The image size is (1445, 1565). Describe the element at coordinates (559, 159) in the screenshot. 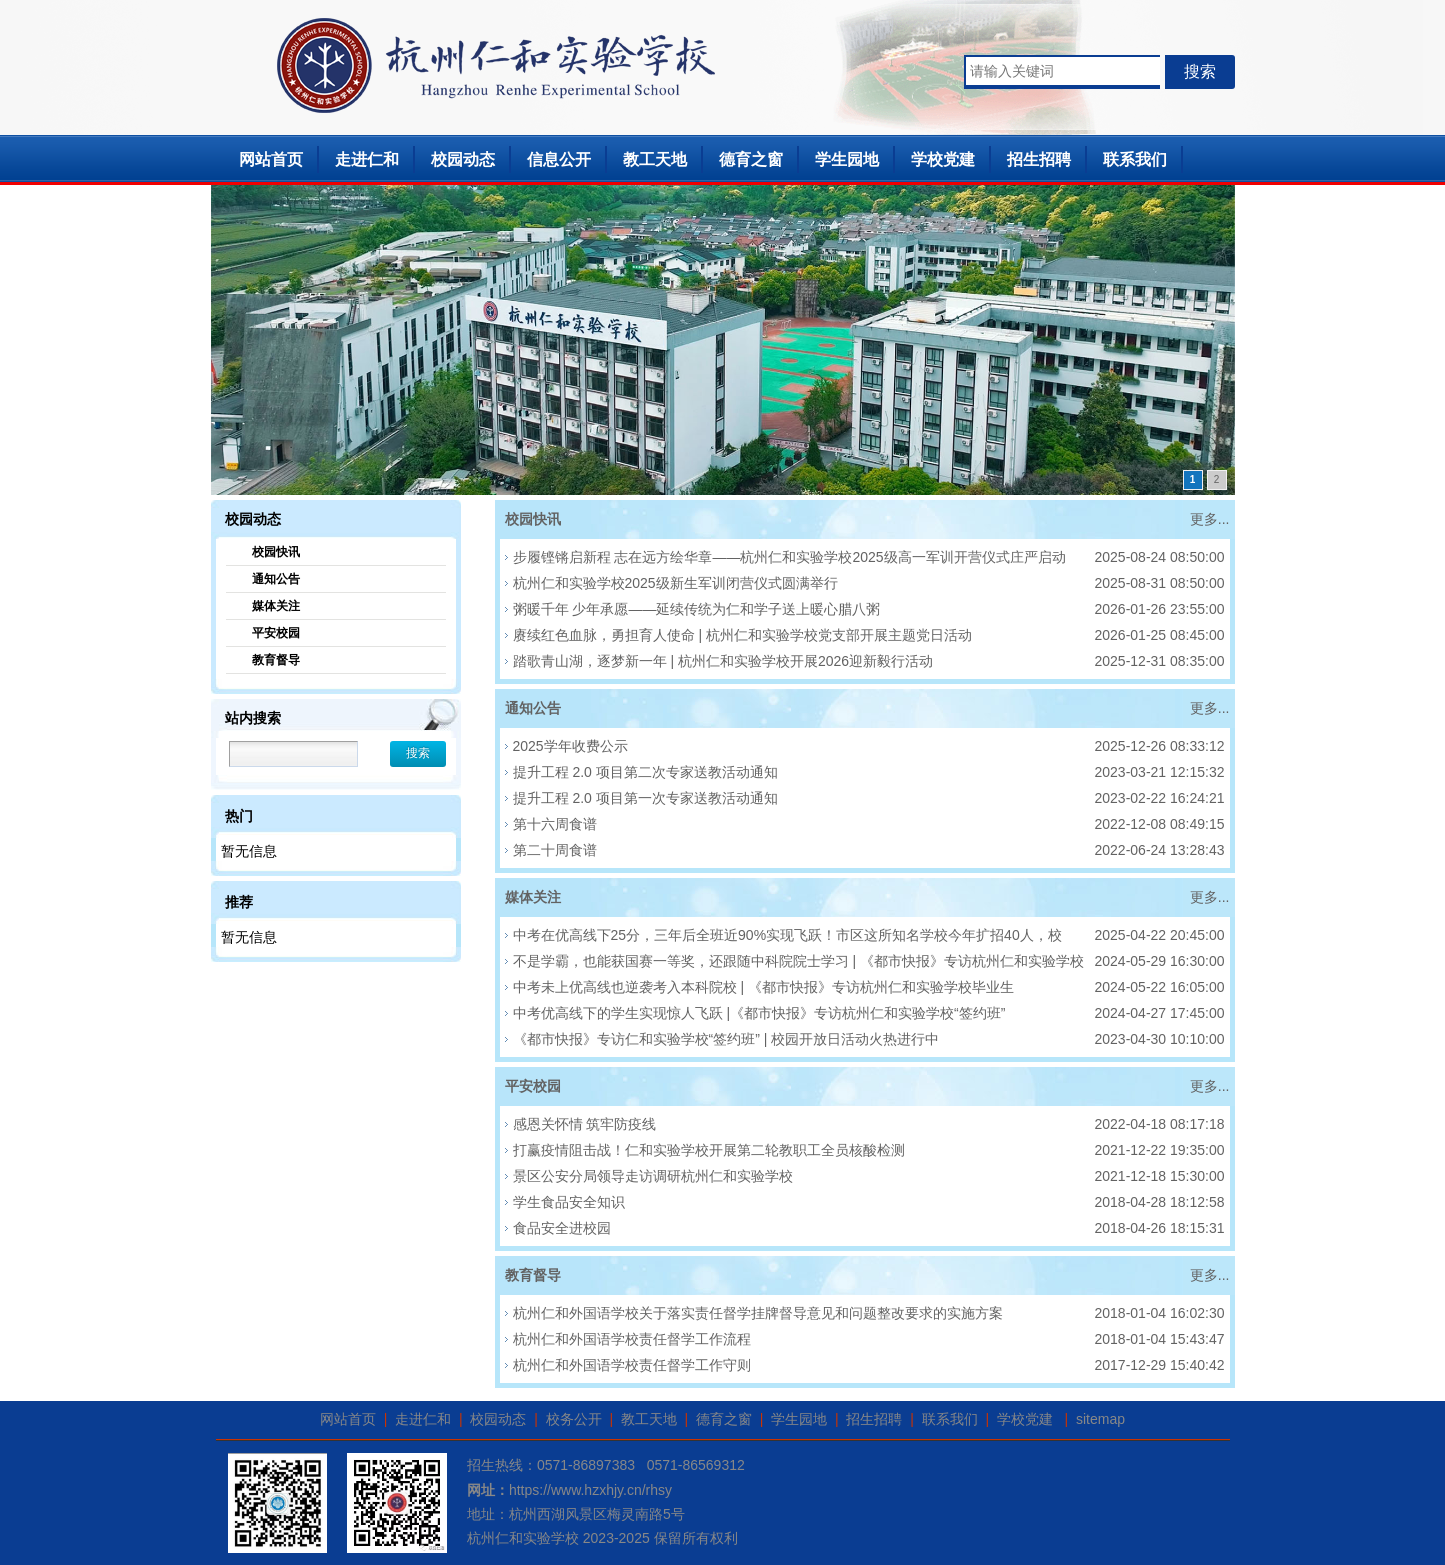

I see `信息公开` at that location.